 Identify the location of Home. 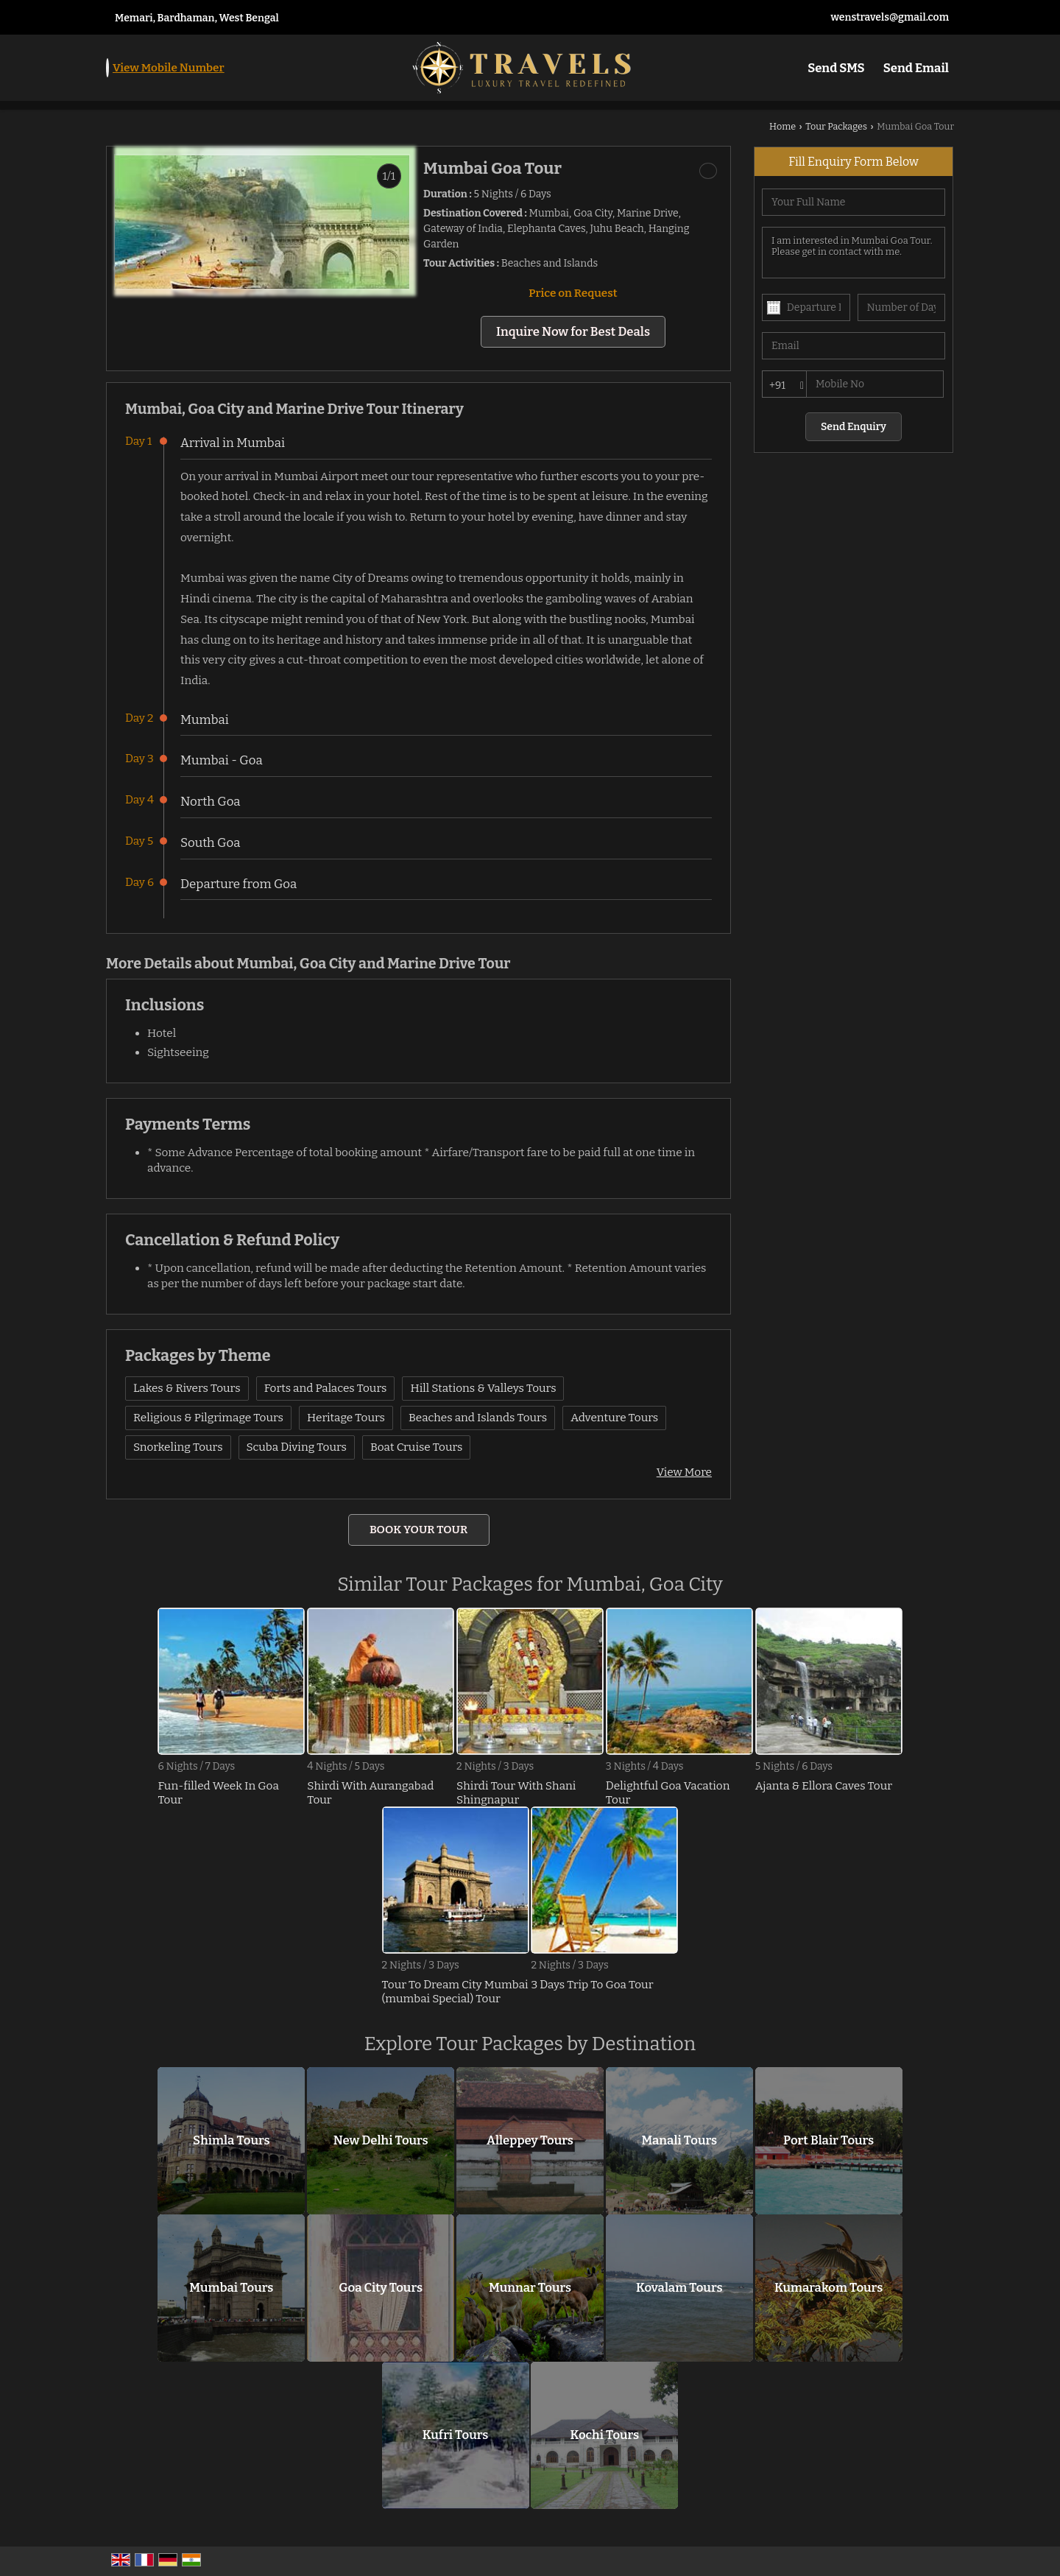
(782, 126).